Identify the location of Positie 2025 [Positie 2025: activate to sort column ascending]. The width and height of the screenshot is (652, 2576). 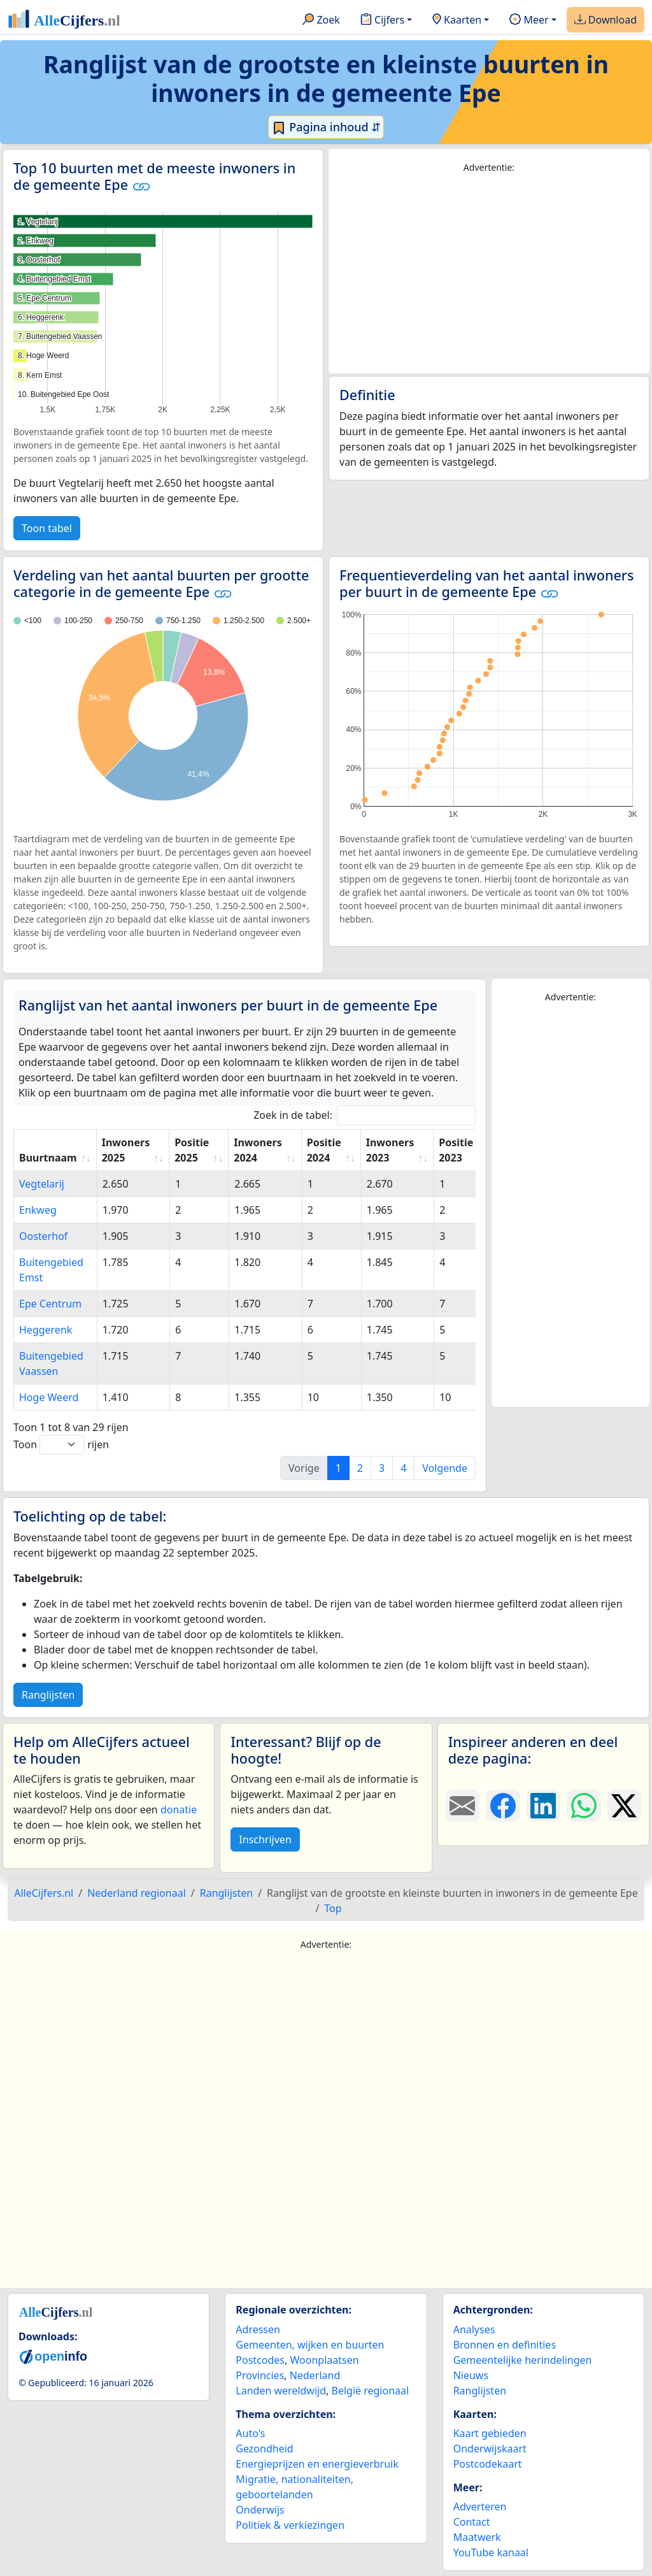
(191, 1150).